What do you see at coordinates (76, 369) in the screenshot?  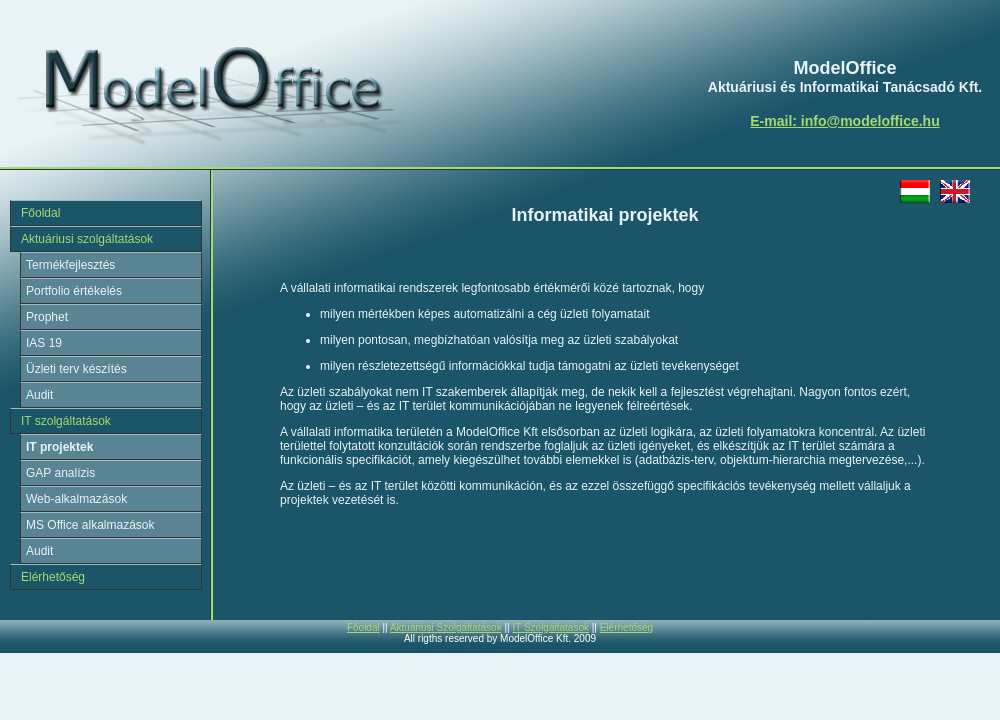 I see `Üzleti terv készítés` at bounding box center [76, 369].